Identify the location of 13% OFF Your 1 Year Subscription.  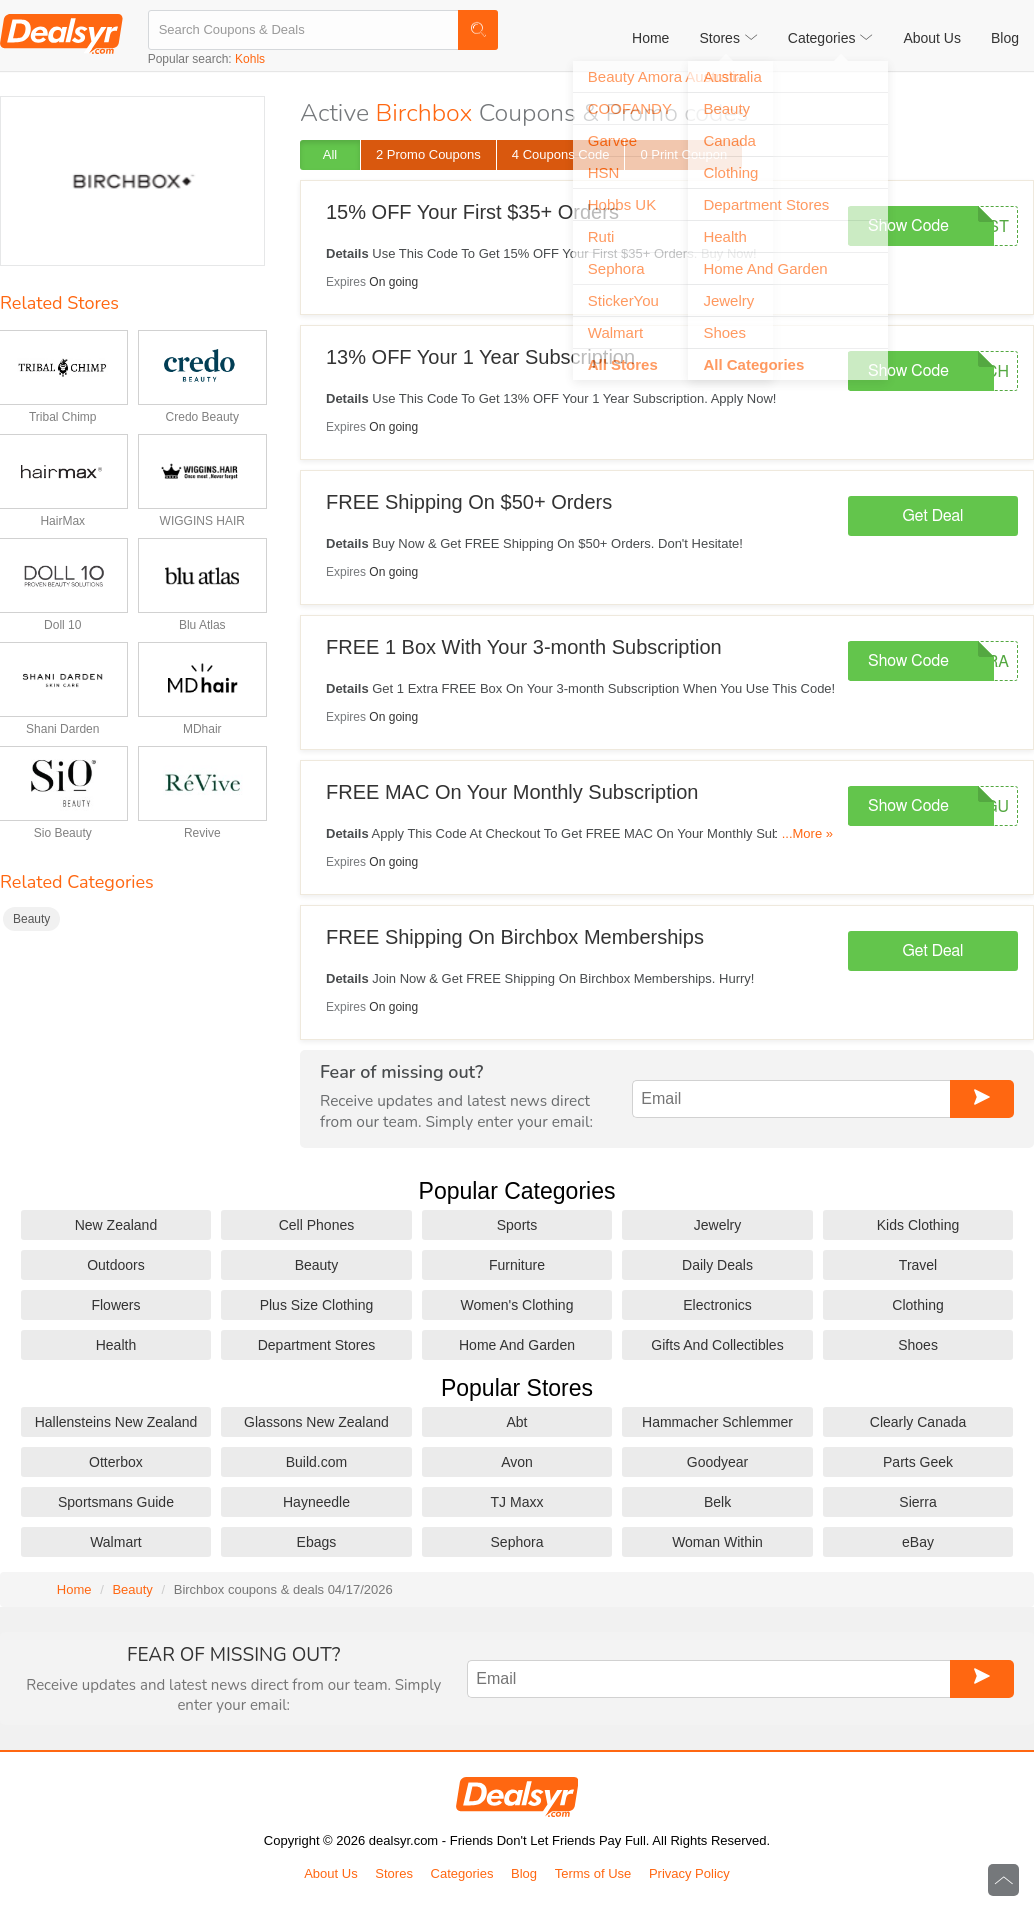
(480, 357).